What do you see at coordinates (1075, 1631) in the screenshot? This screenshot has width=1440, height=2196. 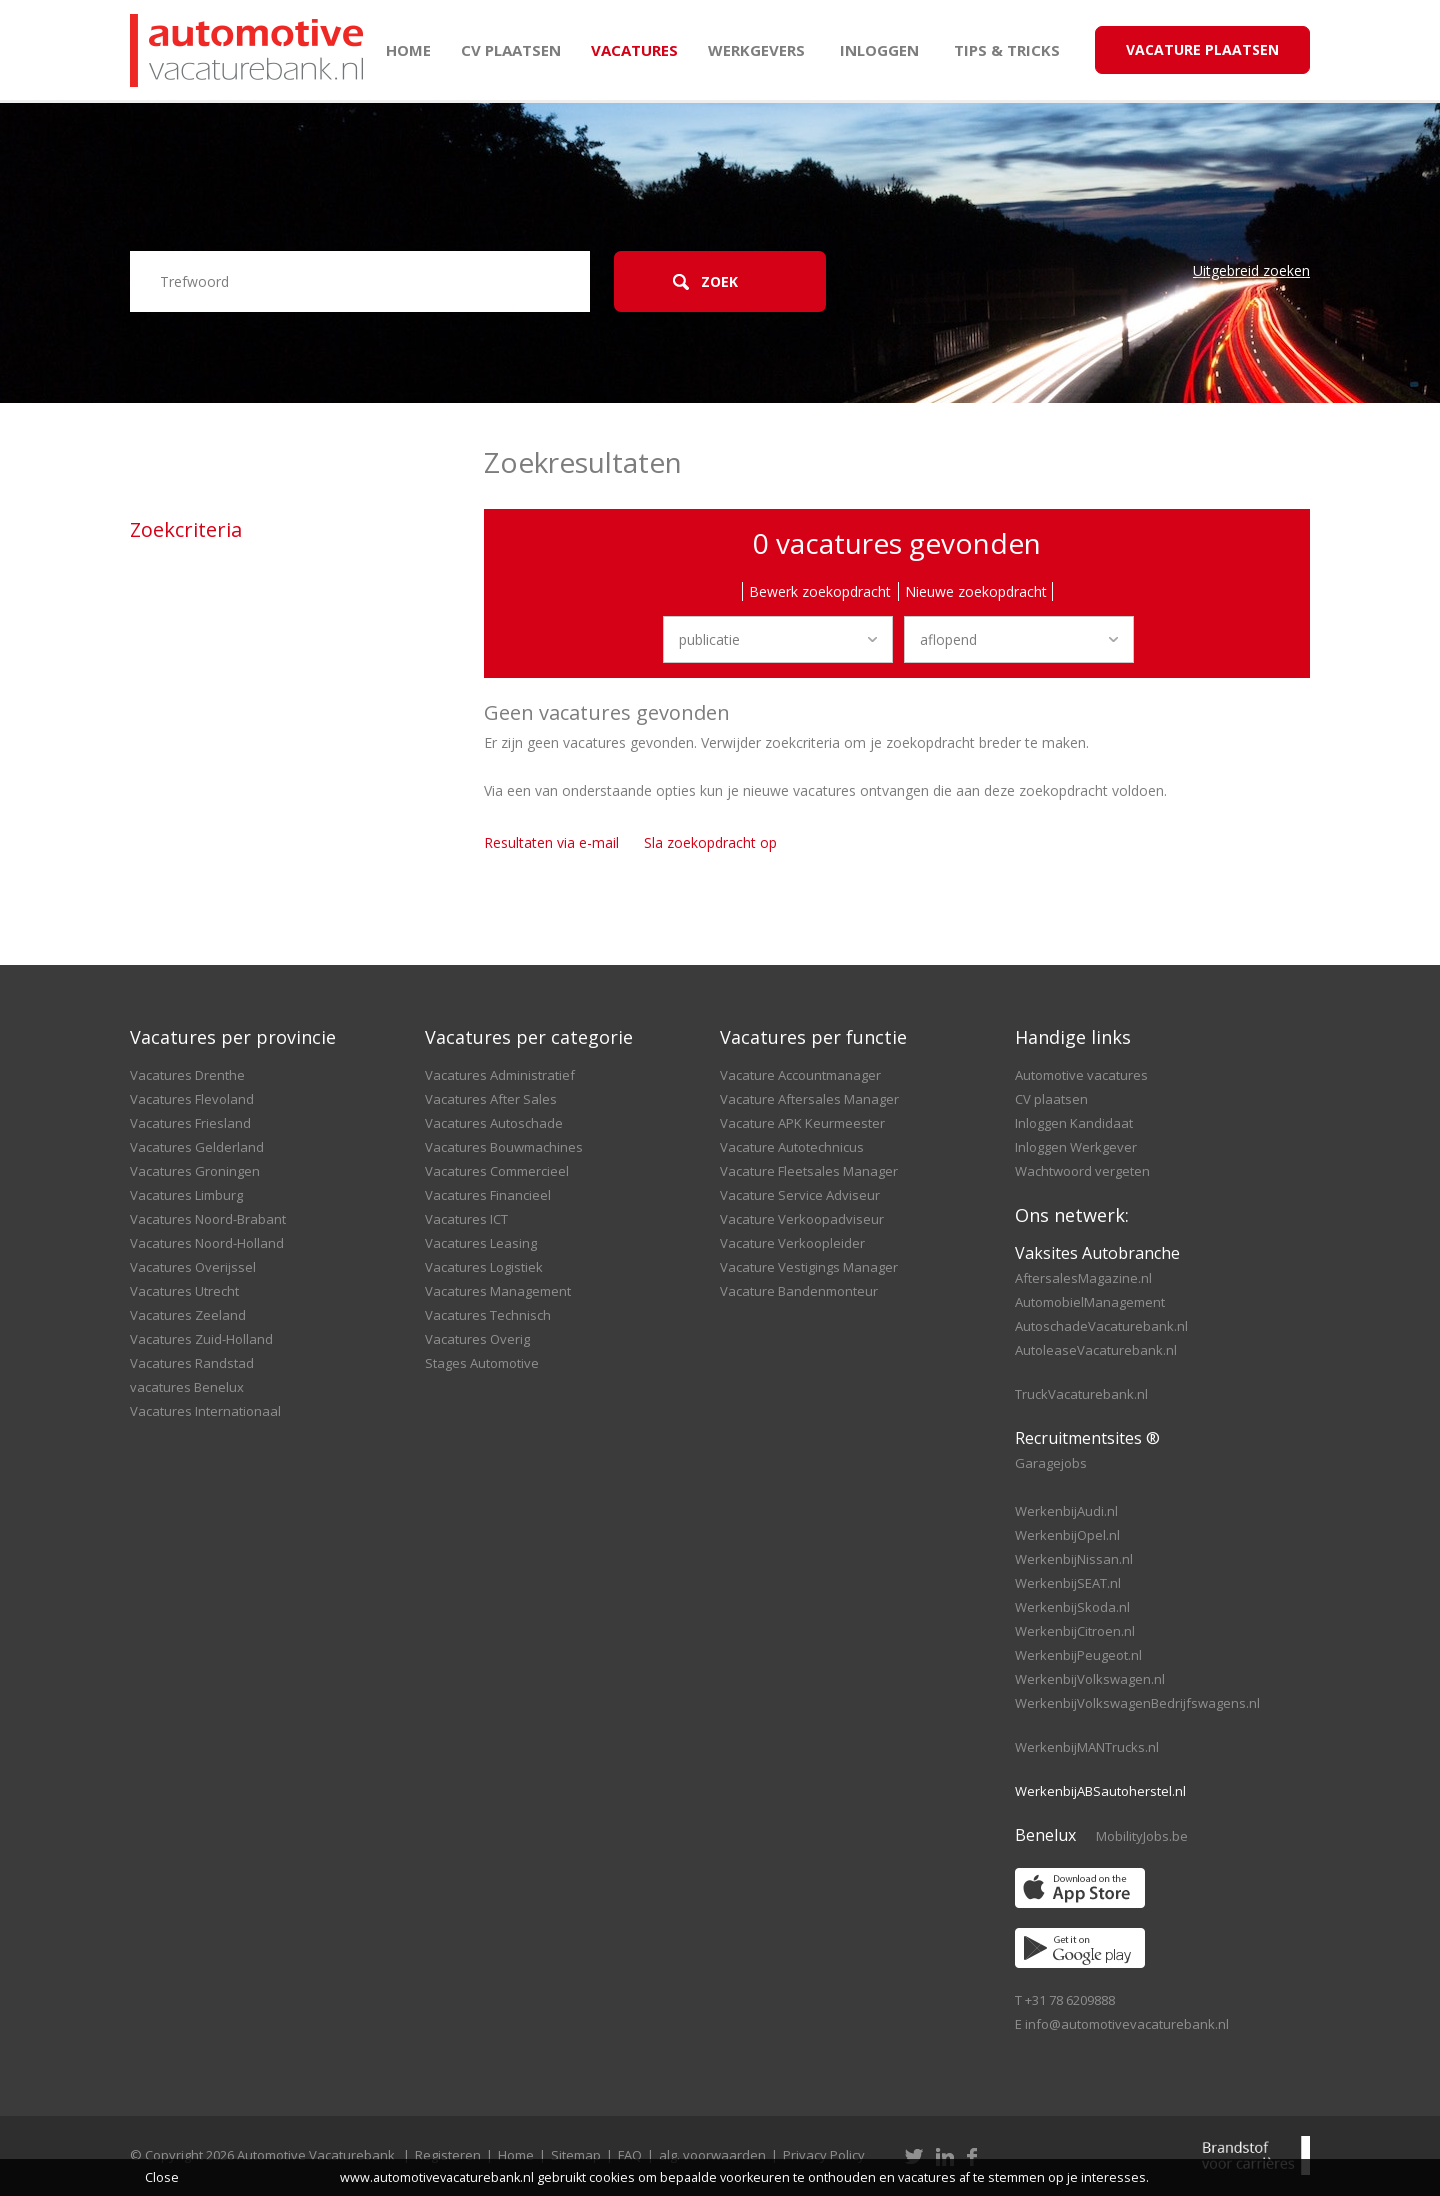 I see `WerkenbijCitroen.nl` at bounding box center [1075, 1631].